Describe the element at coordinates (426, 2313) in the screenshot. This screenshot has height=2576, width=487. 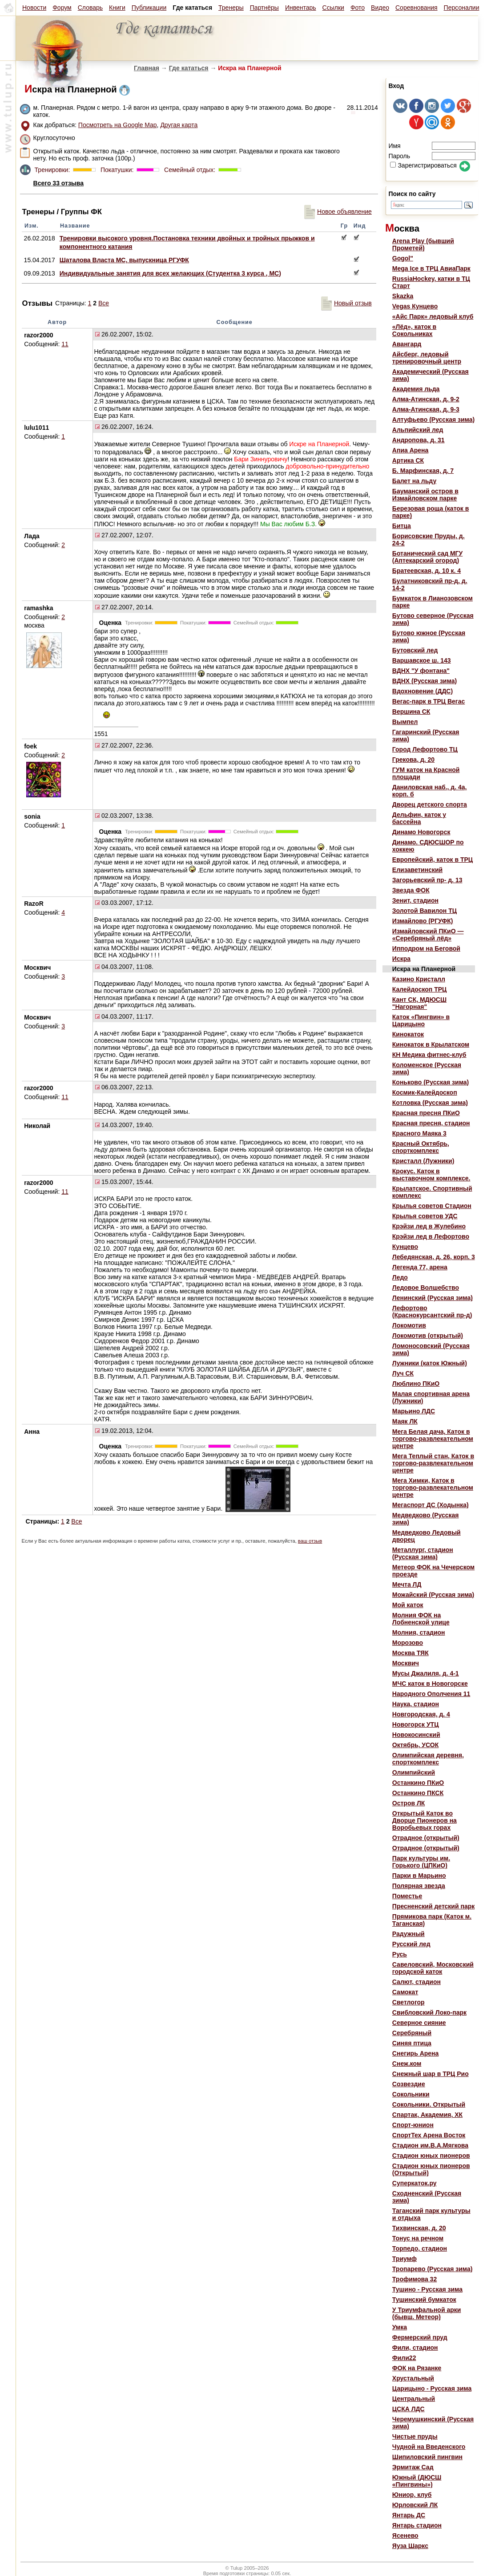
I see `У Триумфальной арки (бывш. Метеор)` at that location.